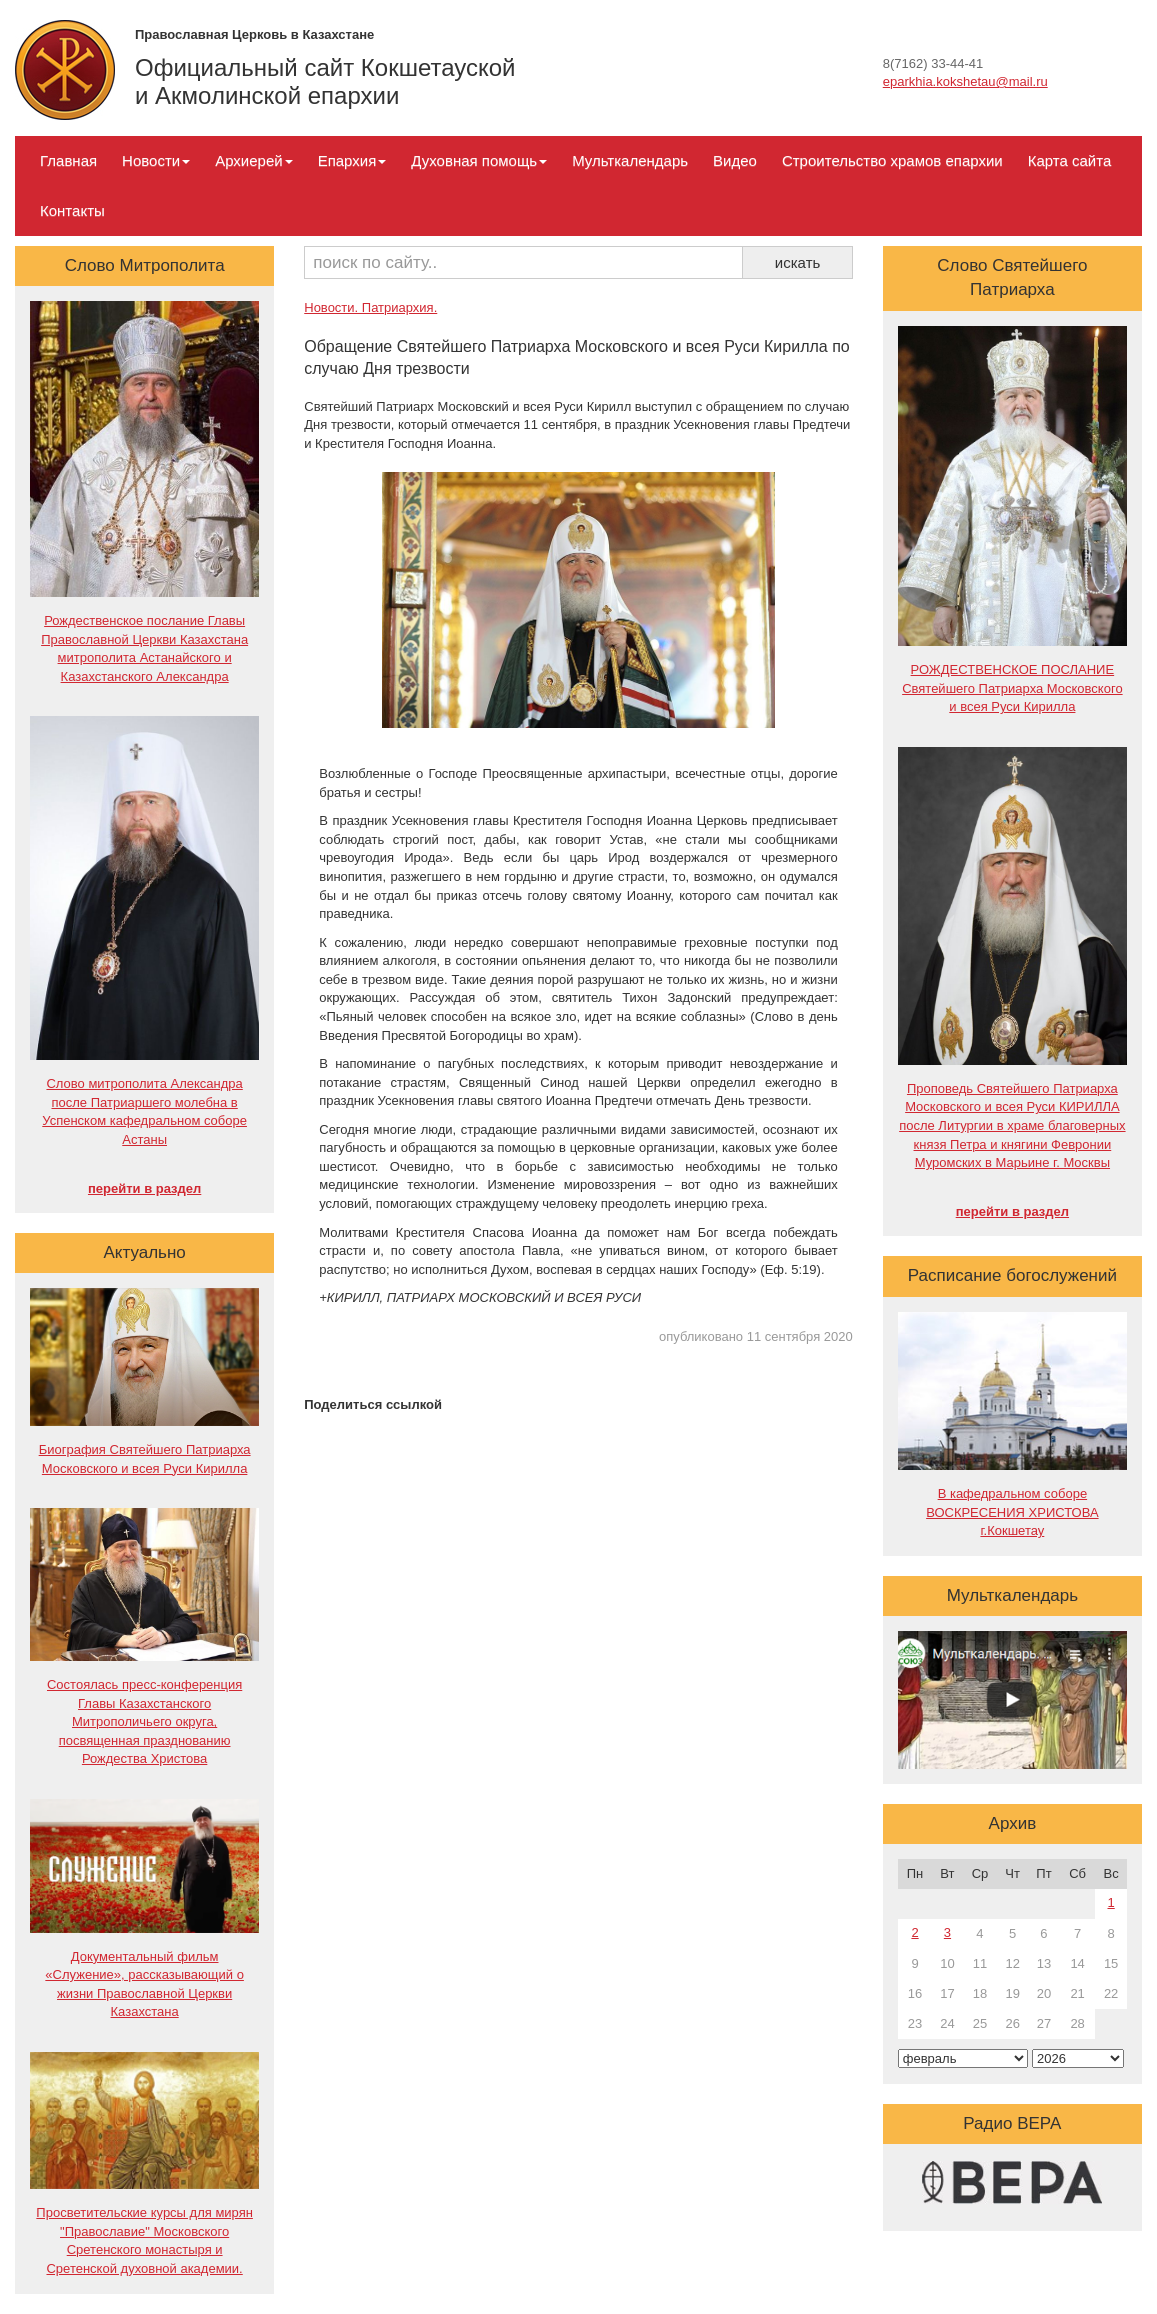 This screenshot has height=2314, width=1157. What do you see at coordinates (68, 160) in the screenshot?
I see `Главная` at bounding box center [68, 160].